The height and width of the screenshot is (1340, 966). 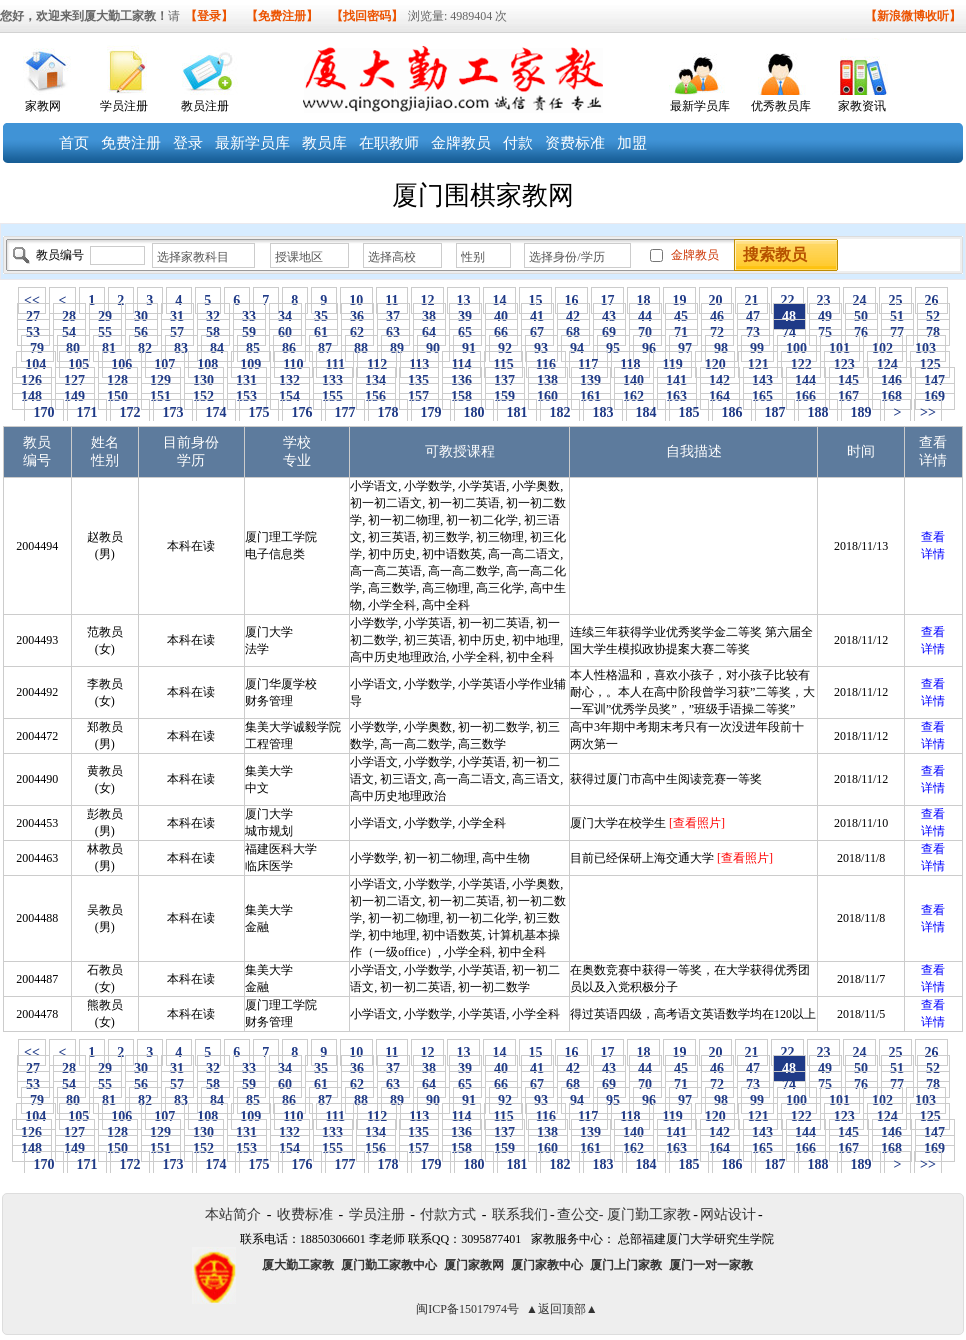 What do you see at coordinates (933, 316) in the screenshot?
I see `52` at bounding box center [933, 316].